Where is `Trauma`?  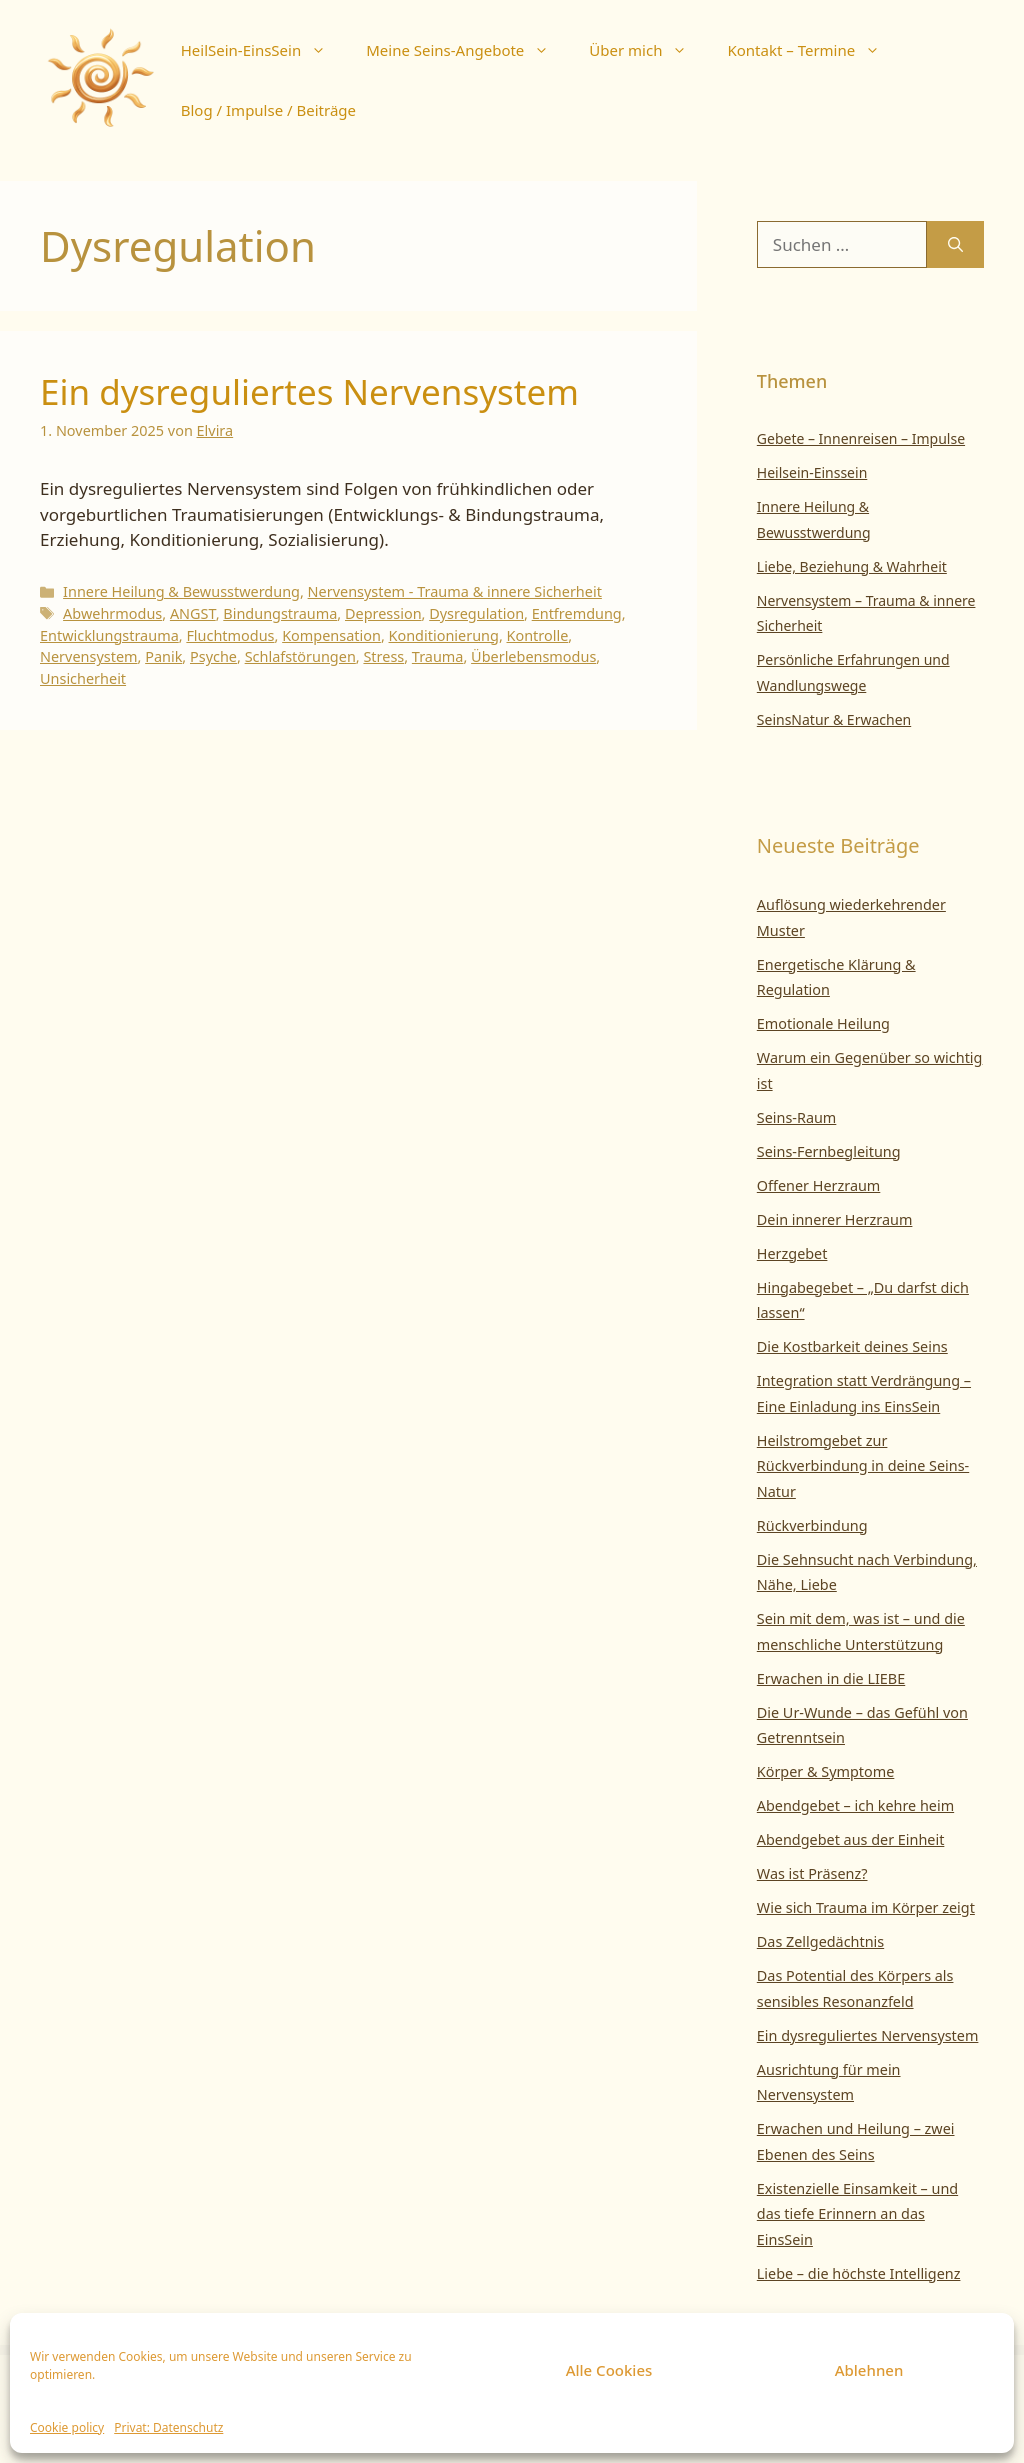
Trauma is located at coordinates (438, 656).